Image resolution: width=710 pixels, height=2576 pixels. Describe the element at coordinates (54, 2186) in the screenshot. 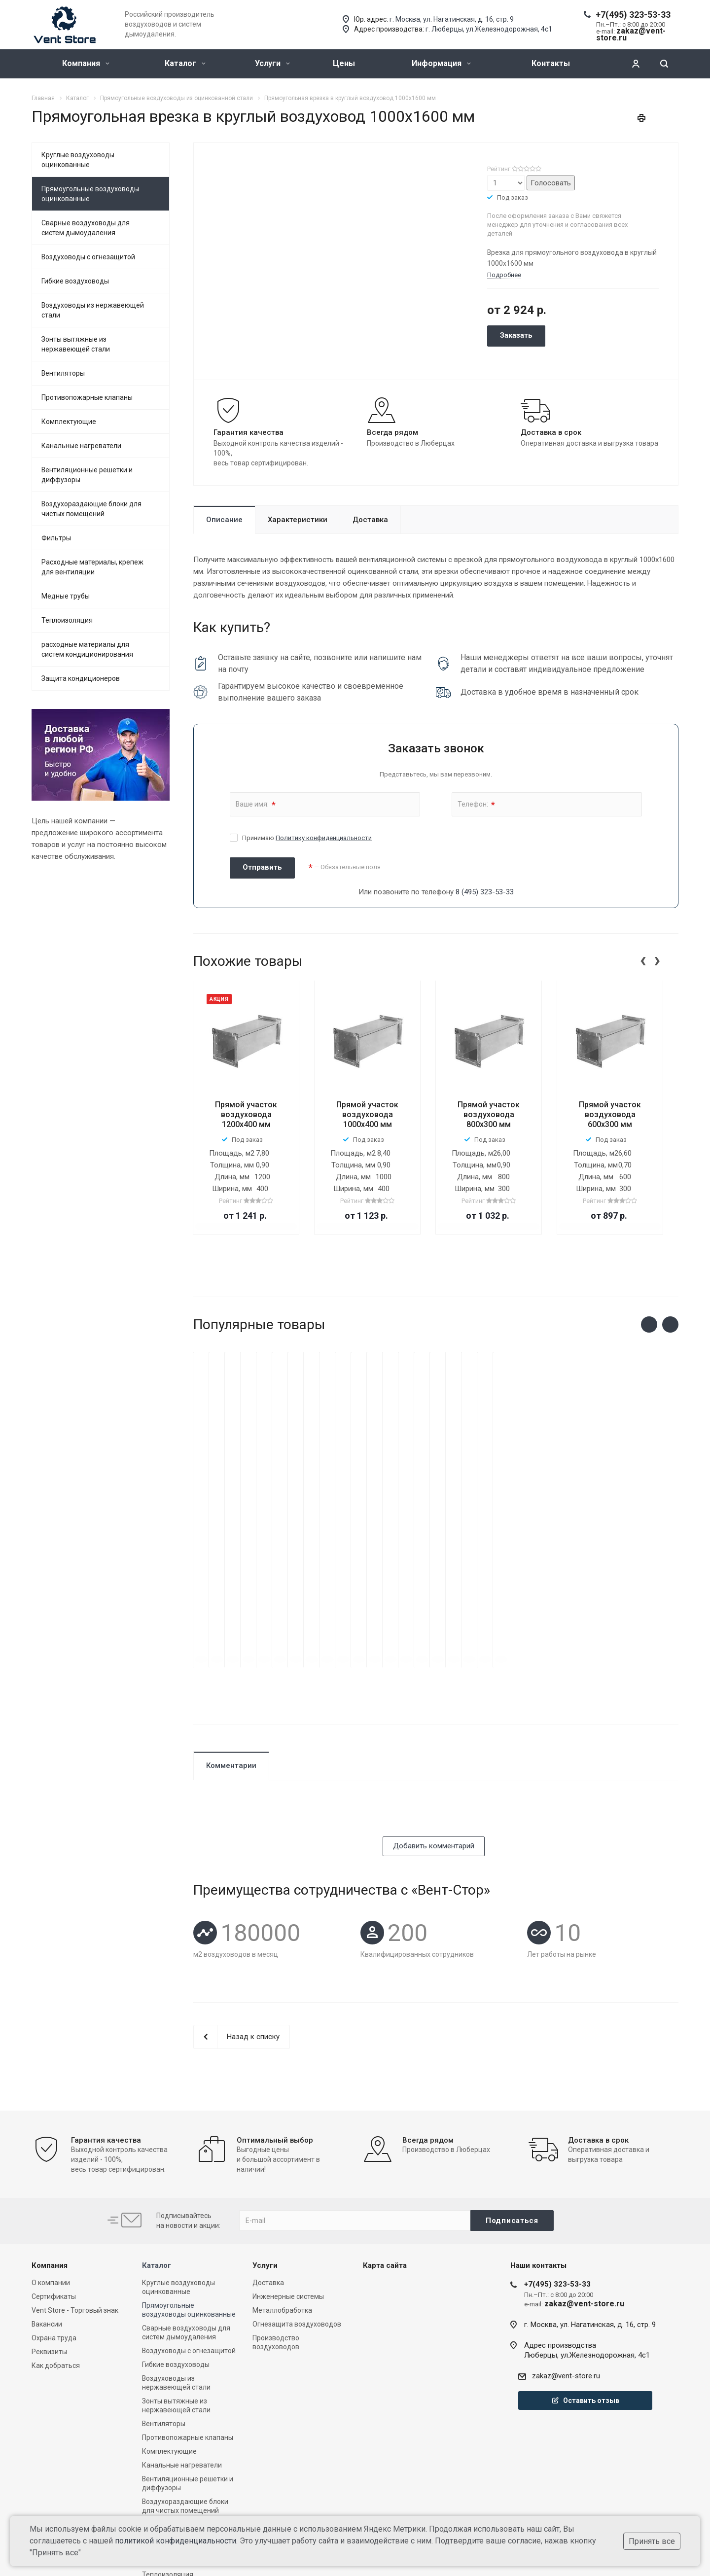

I see `Сертификаты` at that location.